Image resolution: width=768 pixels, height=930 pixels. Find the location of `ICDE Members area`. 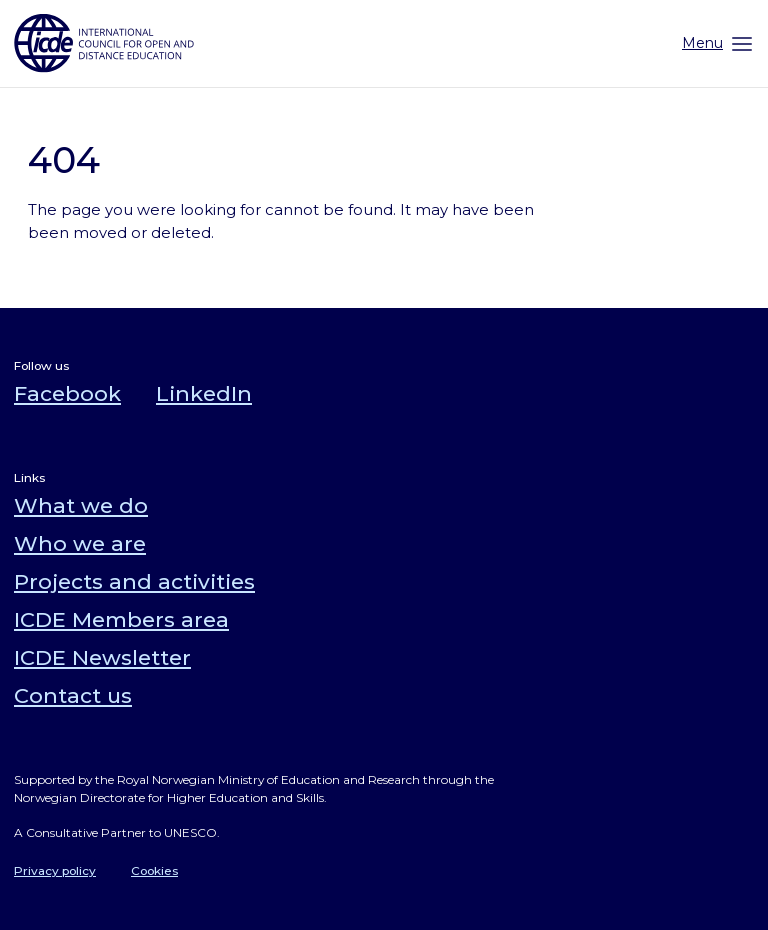

ICDE Members area is located at coordinates (121, 619).